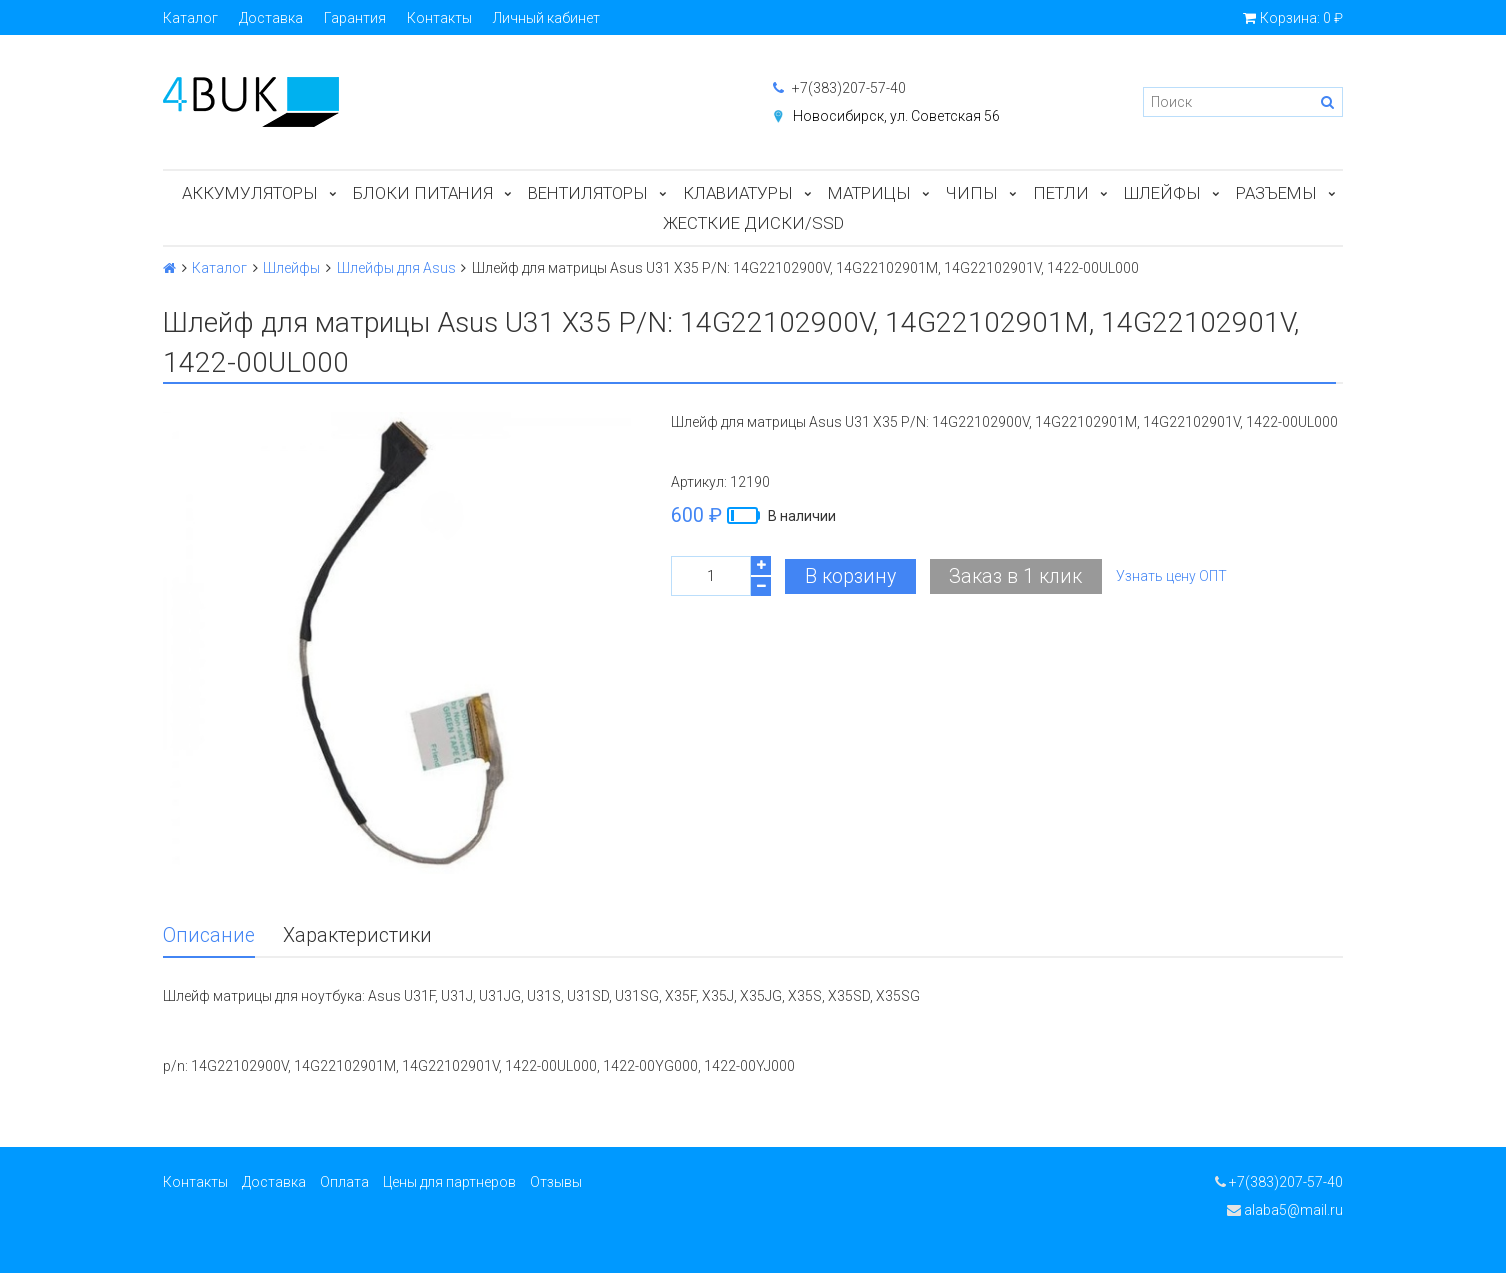 This screenshot has width=1506, height=1273. Describe the element at coordinates (1061, 193) in the screenshot. I see `Петли` at that location.